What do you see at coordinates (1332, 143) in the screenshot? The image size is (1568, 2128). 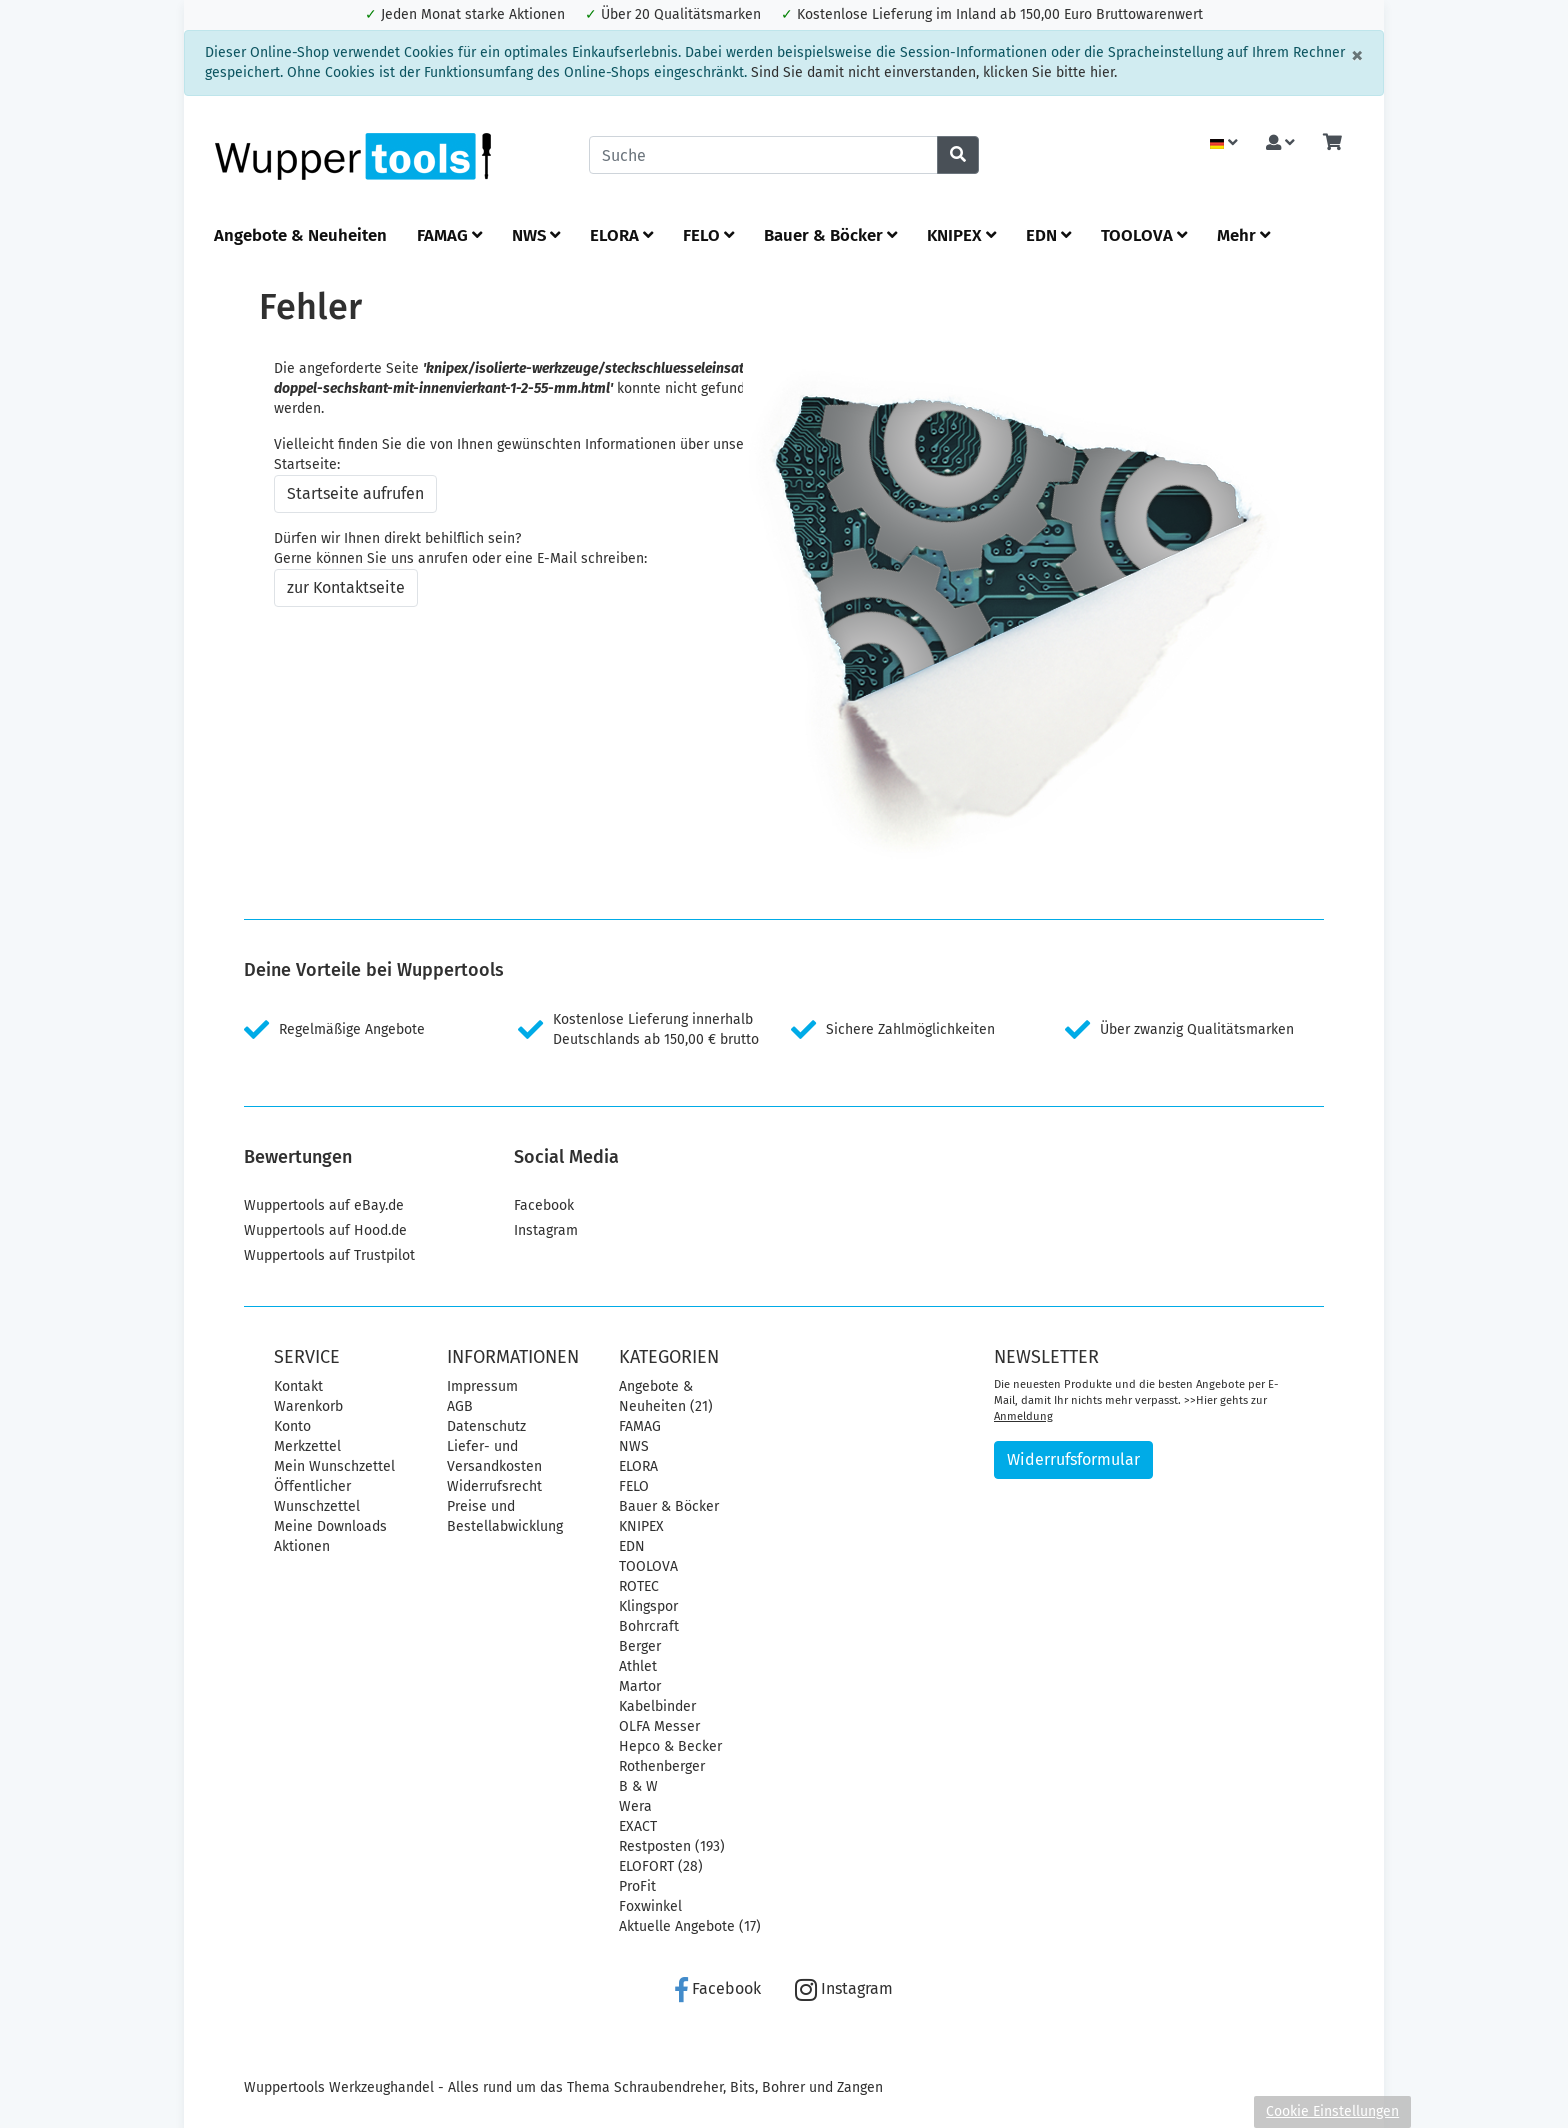 I see `[Minibasket]` at bounding box center [1332, 143].